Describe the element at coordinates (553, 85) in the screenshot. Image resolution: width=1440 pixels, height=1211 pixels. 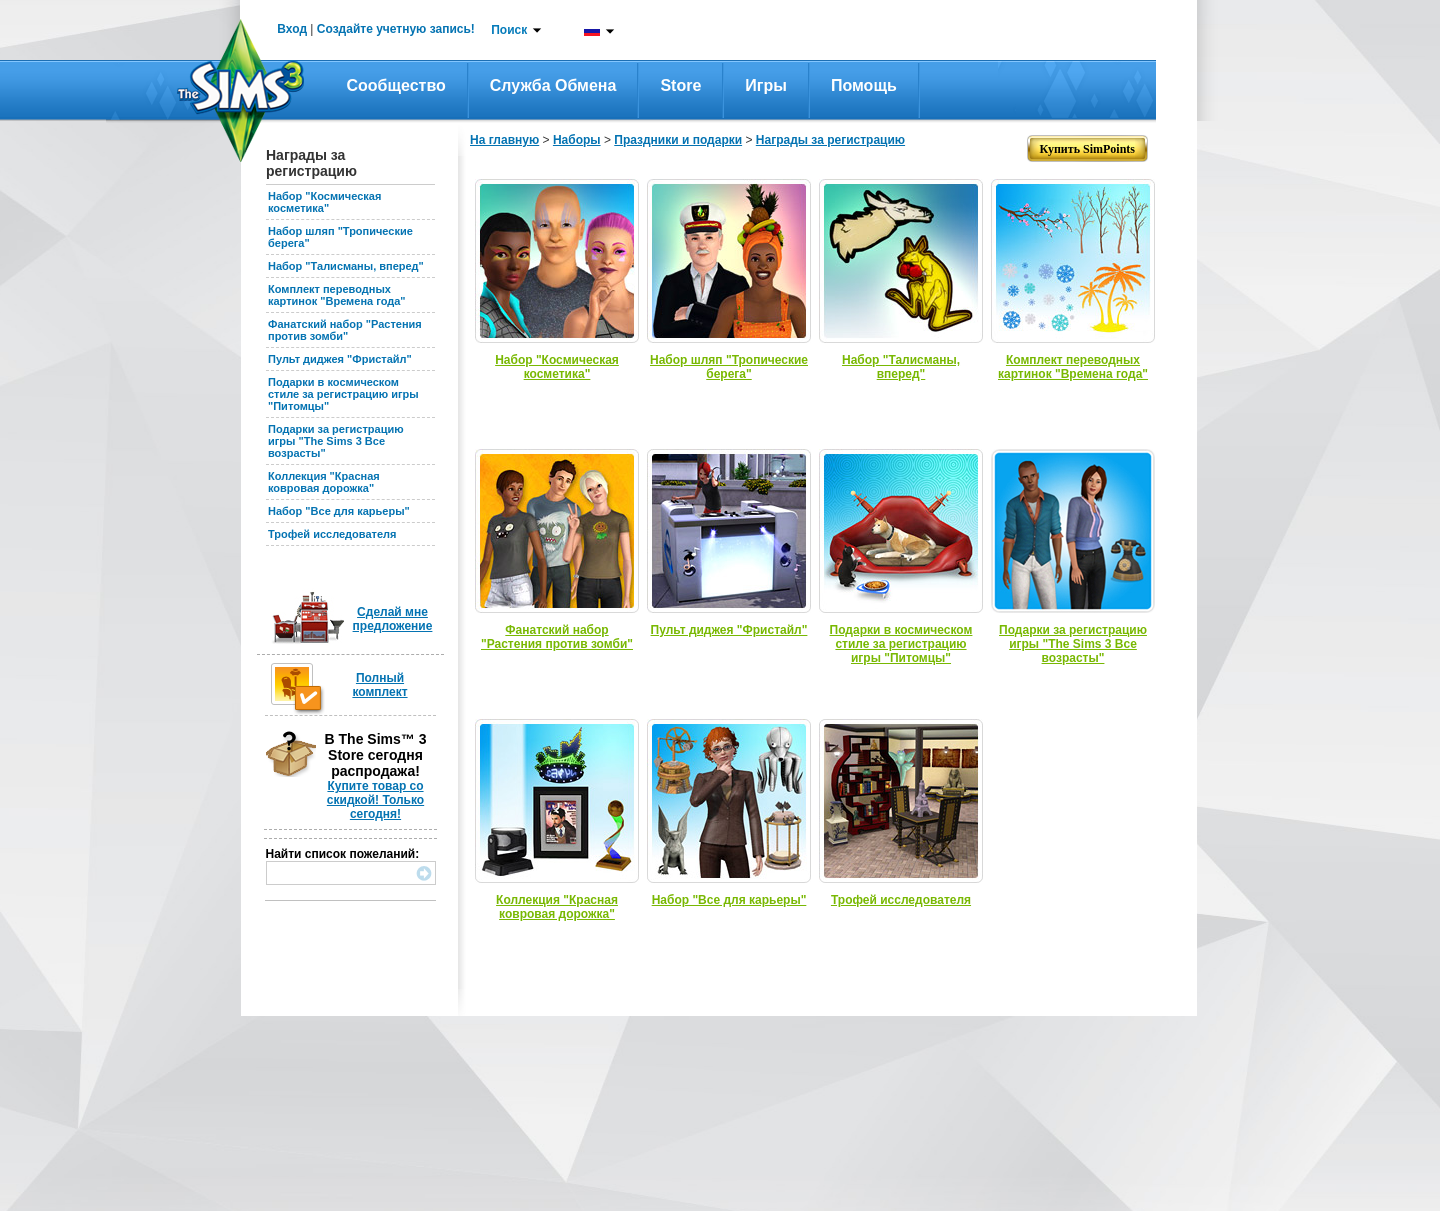
I see `Служба обмена` at that location.